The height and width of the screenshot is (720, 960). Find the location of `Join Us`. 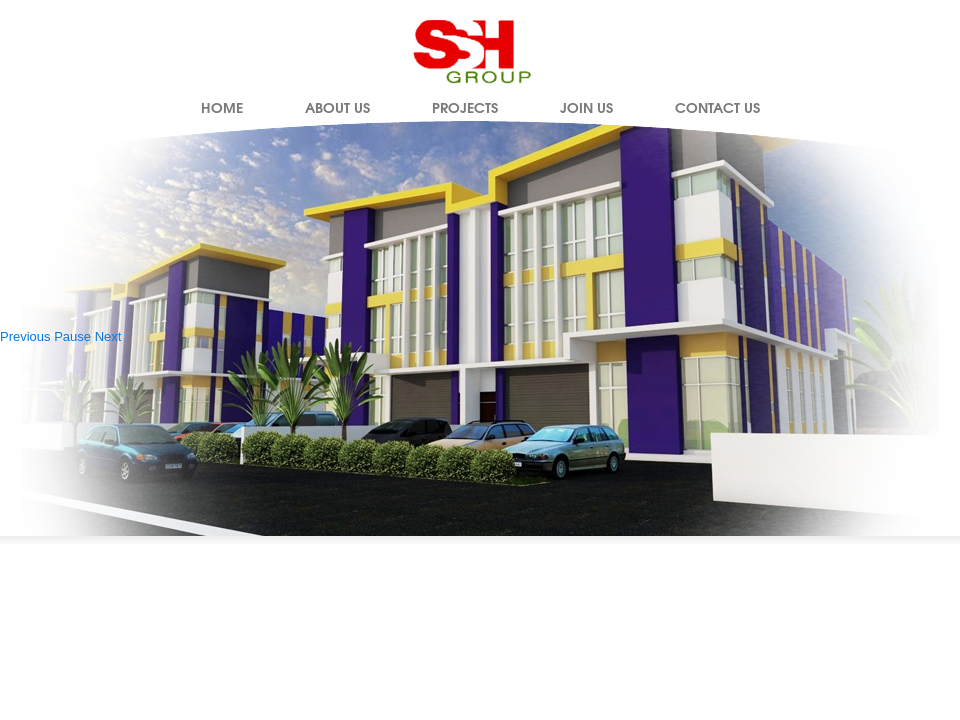

Join Us is located at coordinates (586, 107).